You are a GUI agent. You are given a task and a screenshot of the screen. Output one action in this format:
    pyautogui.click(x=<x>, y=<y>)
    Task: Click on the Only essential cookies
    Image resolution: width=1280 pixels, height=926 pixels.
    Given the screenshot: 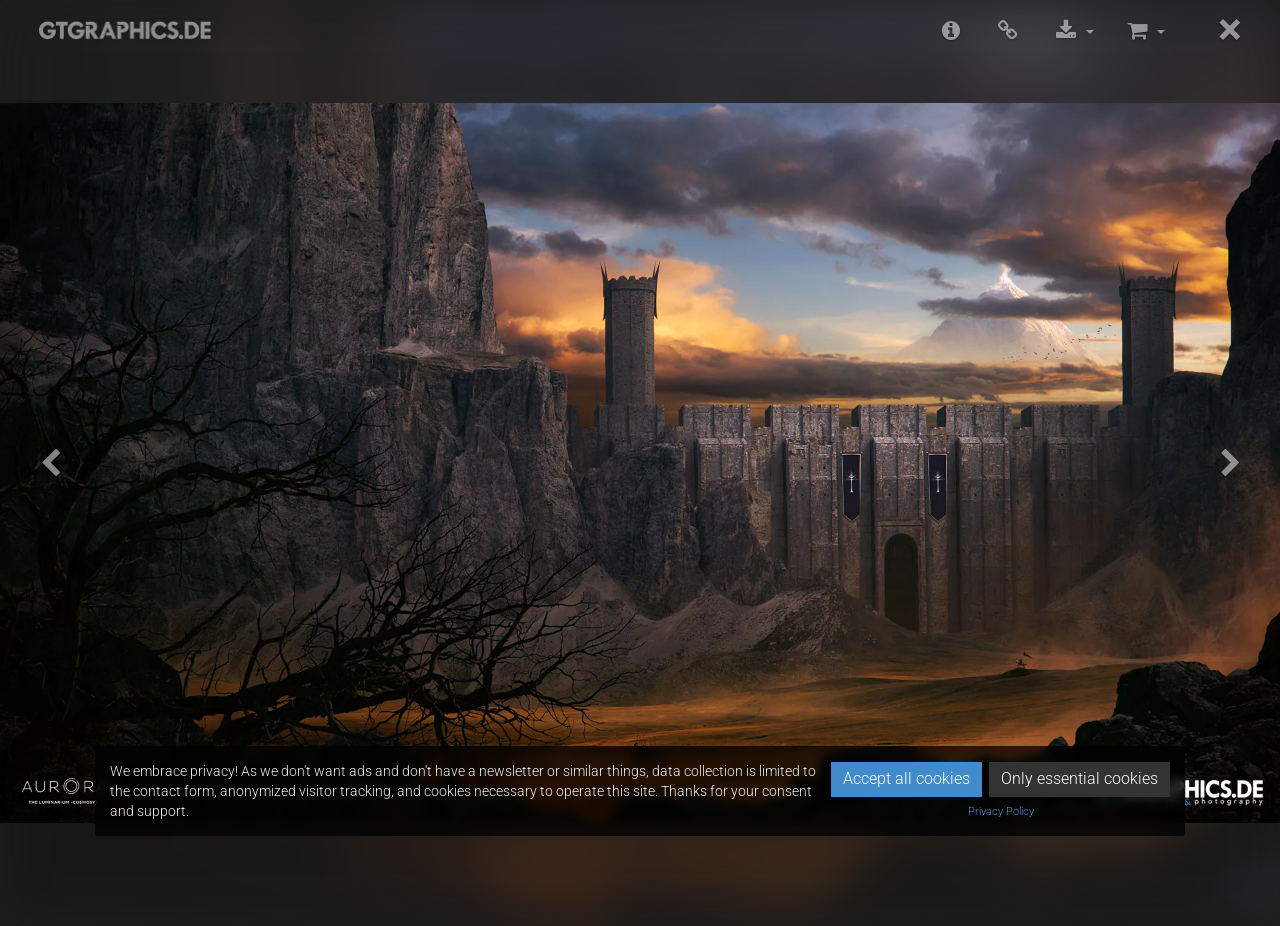 What is the action you would take?
    pyautogui.click(x=1079, y=778)
    